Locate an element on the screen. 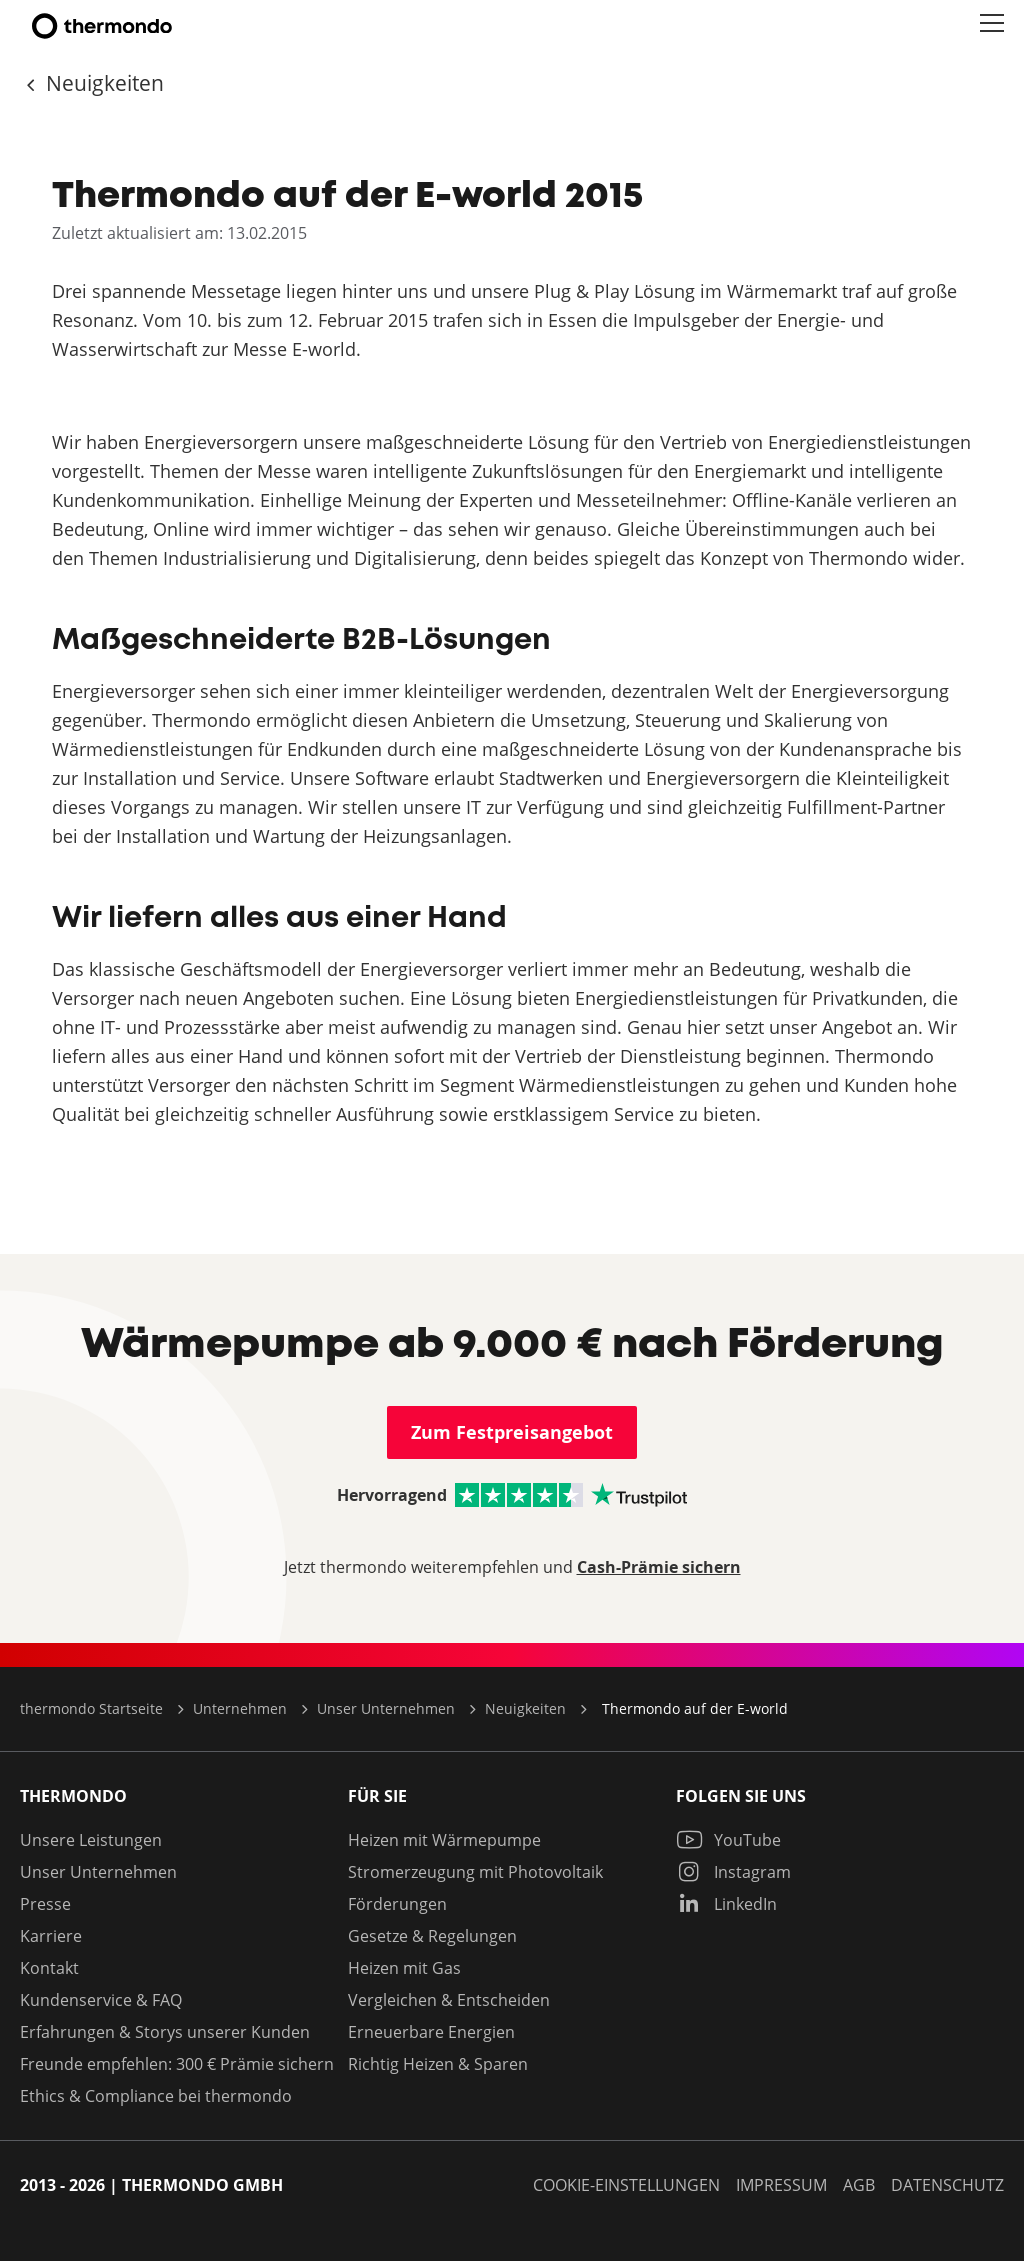  Freunde empfehlen: 300 € Prämie sichern is located at coordinates (177, 2064).